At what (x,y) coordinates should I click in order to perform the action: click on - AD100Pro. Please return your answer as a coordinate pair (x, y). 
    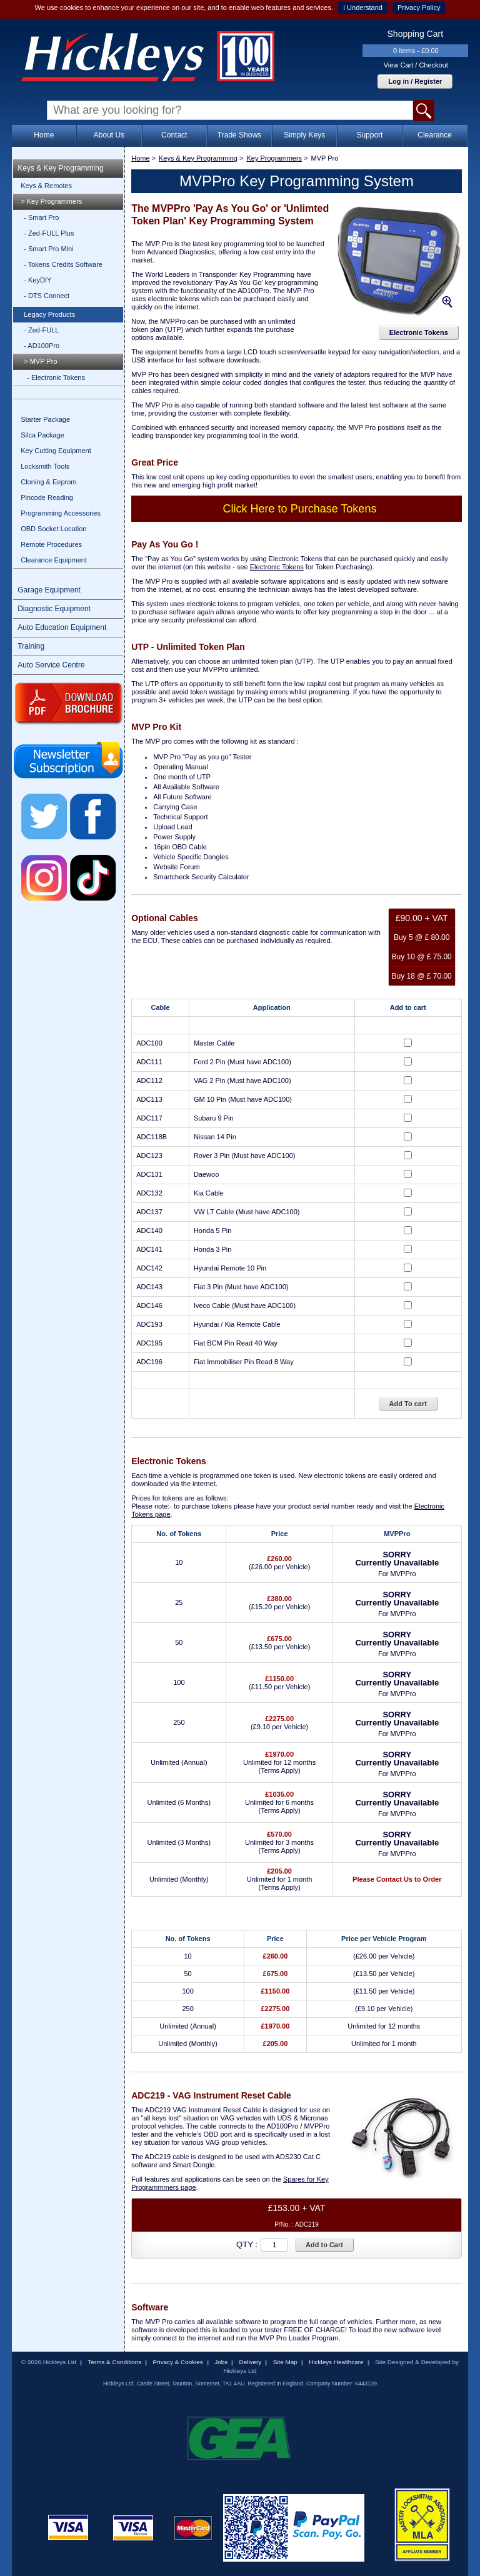
    Looking at the image, I should click on (41, 345).